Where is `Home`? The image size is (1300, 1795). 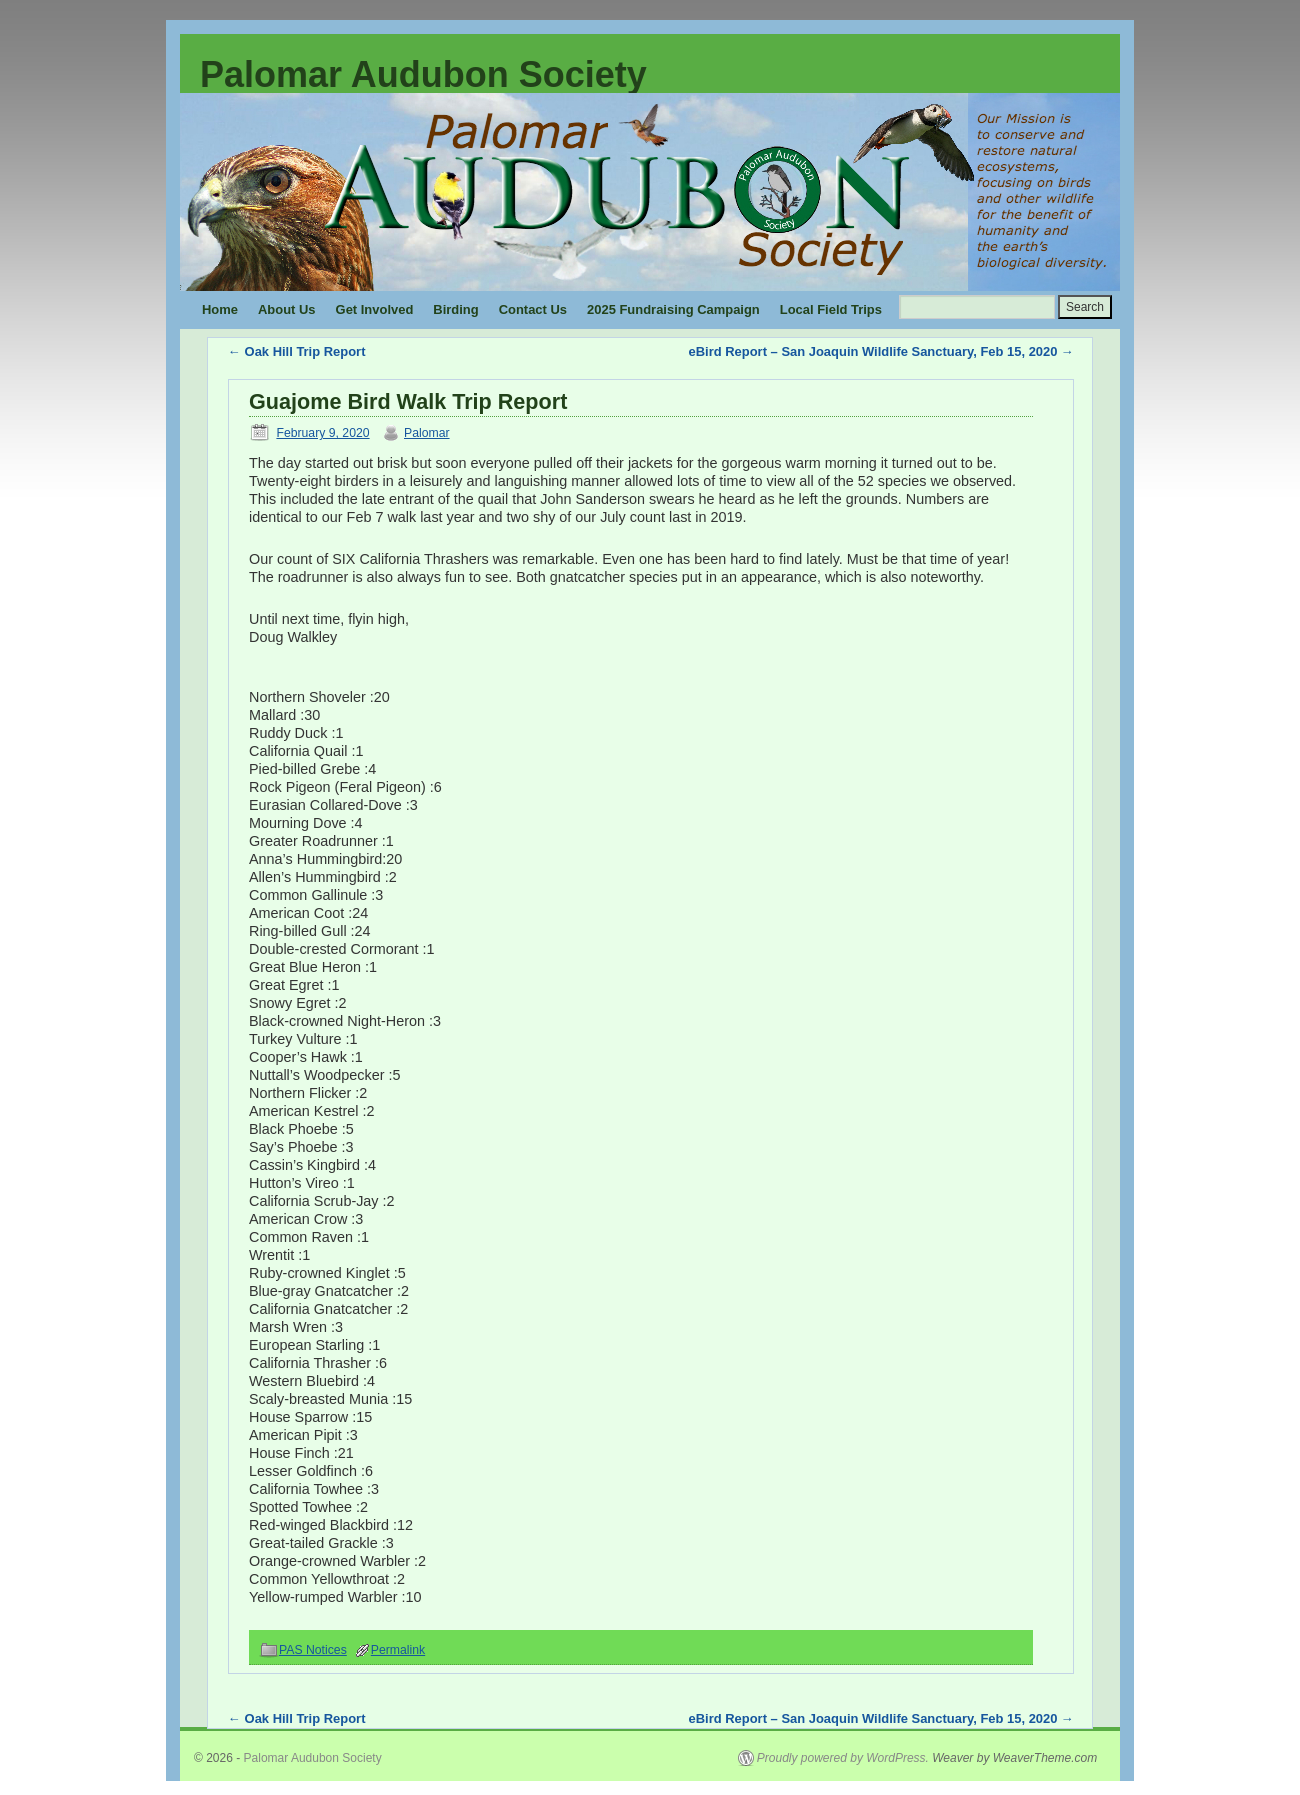
Home is located at coordinates (220, 309).